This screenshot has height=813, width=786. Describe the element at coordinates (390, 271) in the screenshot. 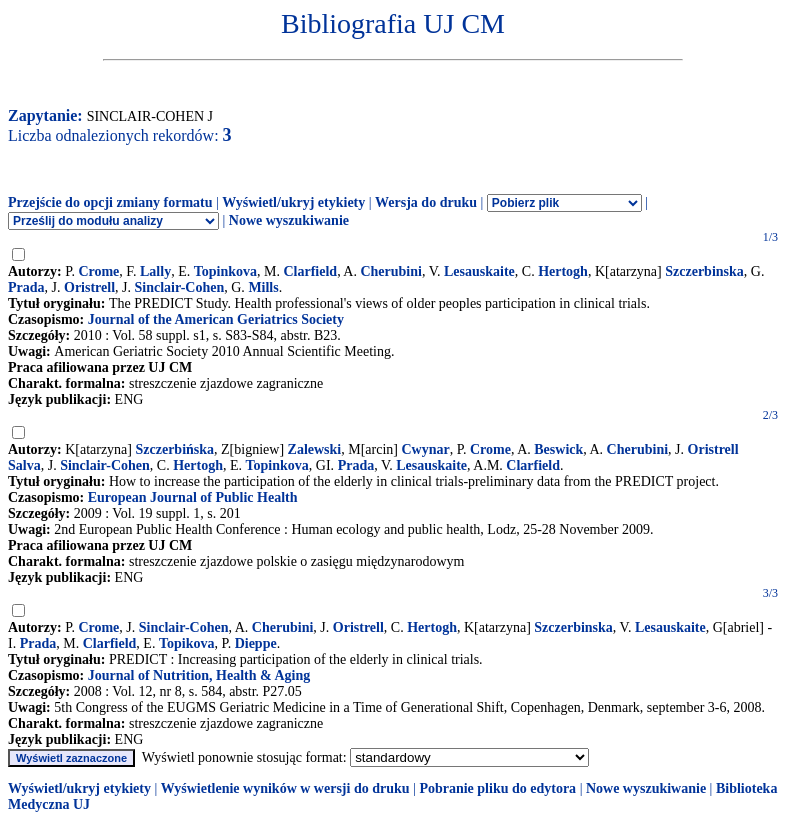

I see `Cherubini` at that location.